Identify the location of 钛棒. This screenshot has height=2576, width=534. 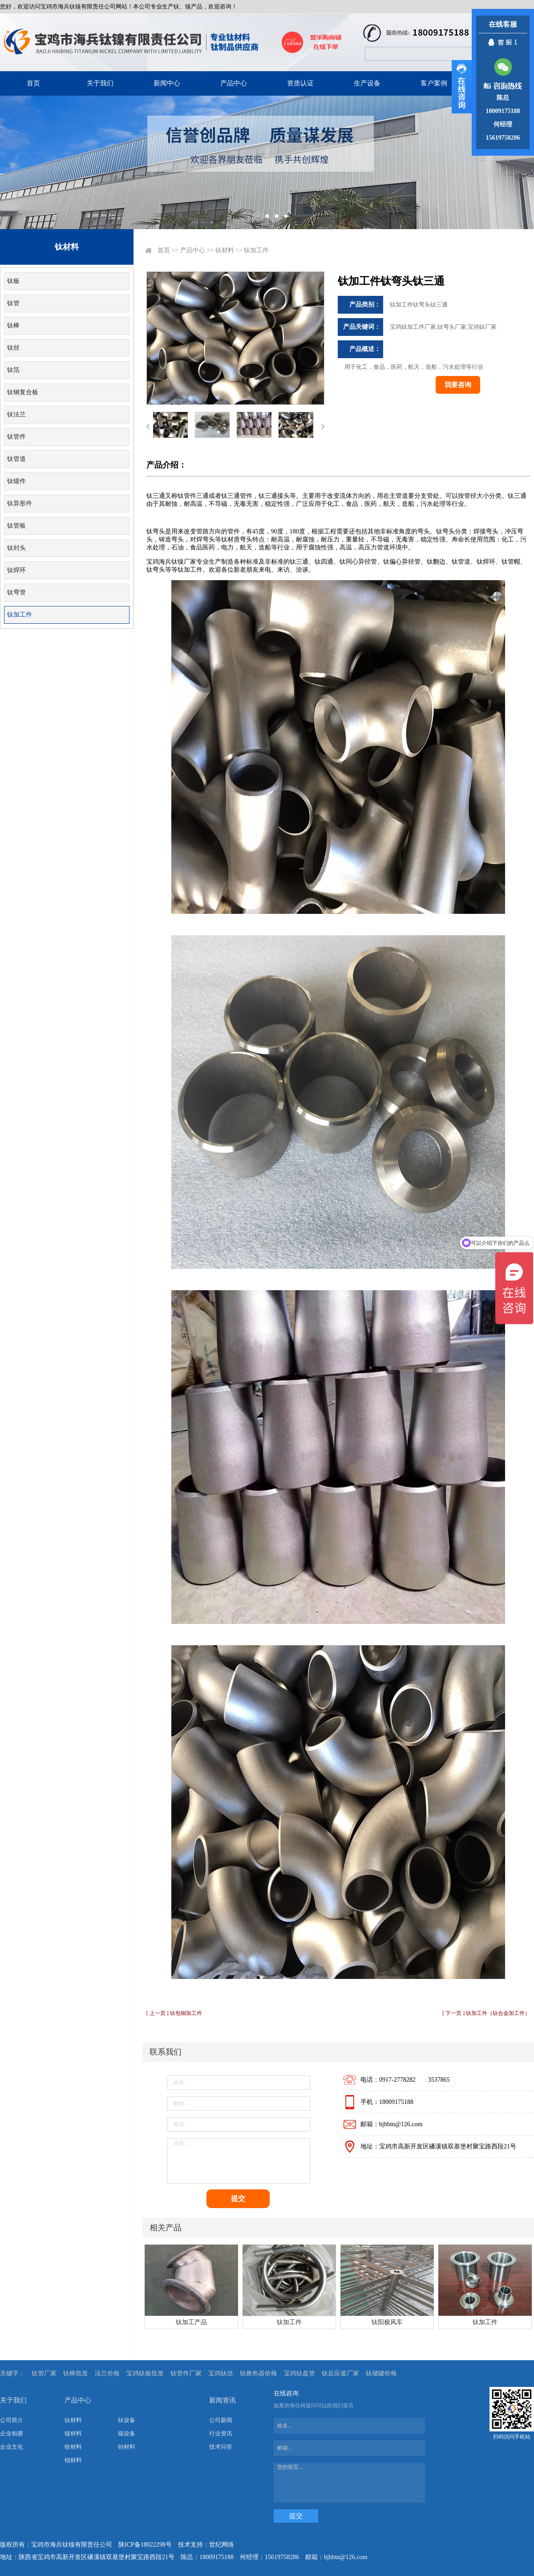
(13, 325).